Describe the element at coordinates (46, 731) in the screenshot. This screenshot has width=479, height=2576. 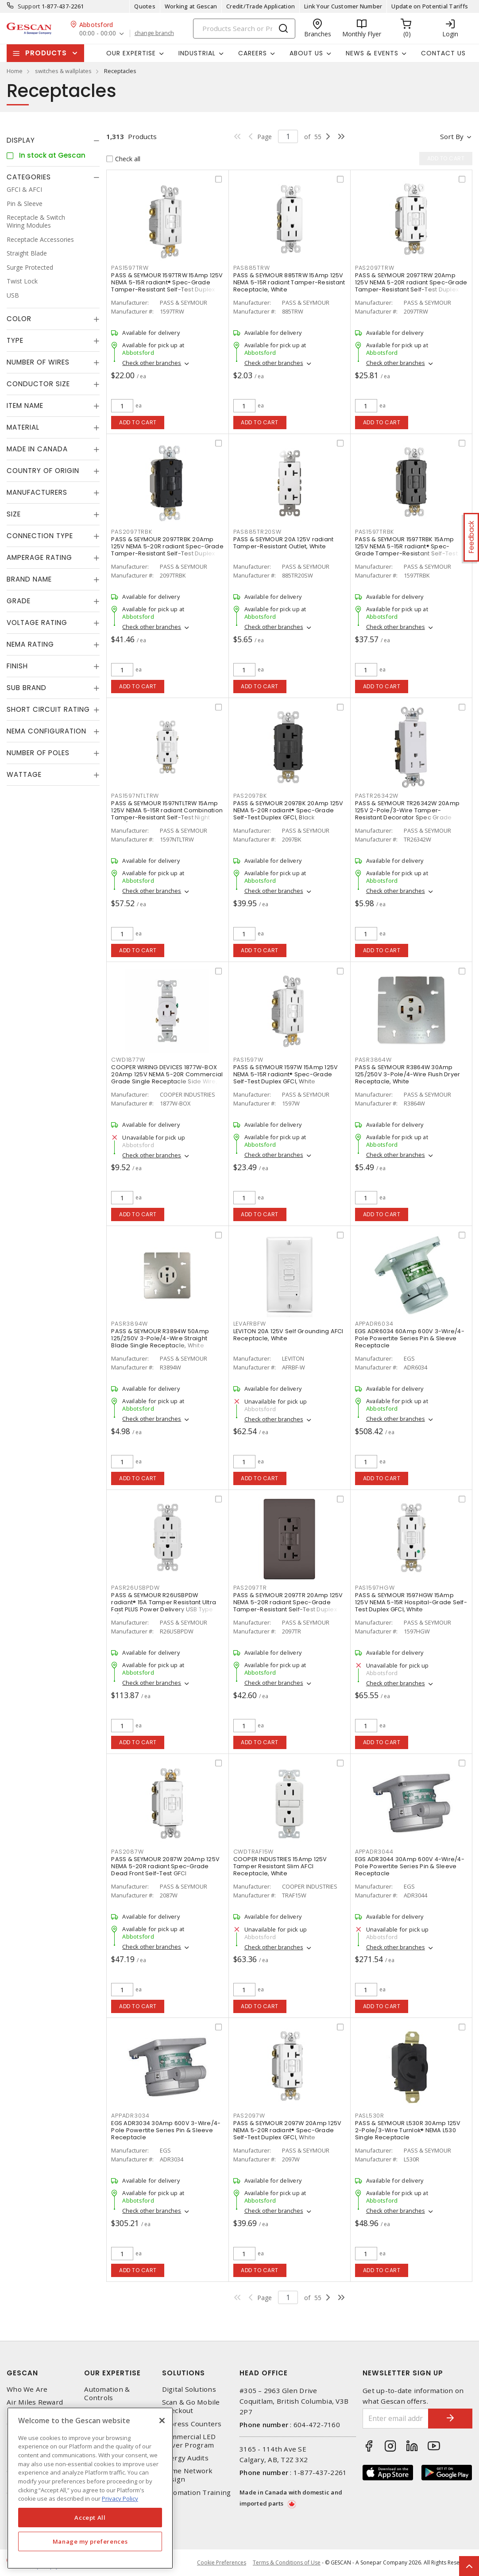
I see `NEMA Configuration` at that location.